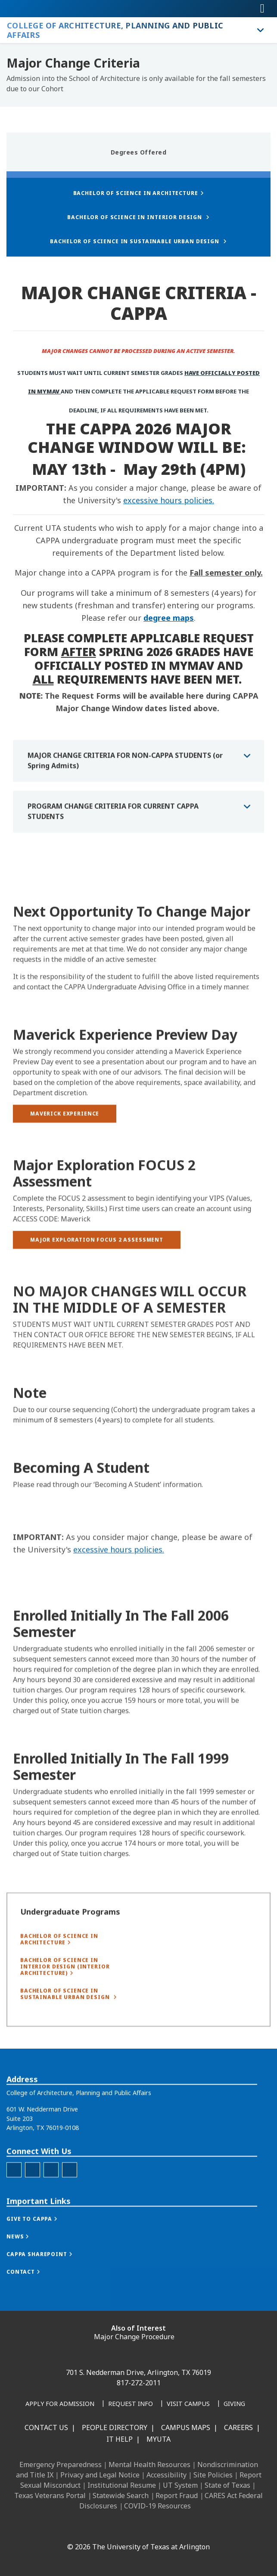  What do you see at coordinates (177, 2495) in the screenshot?
I see `Report Fraud` at bounding box center [177, 2495].